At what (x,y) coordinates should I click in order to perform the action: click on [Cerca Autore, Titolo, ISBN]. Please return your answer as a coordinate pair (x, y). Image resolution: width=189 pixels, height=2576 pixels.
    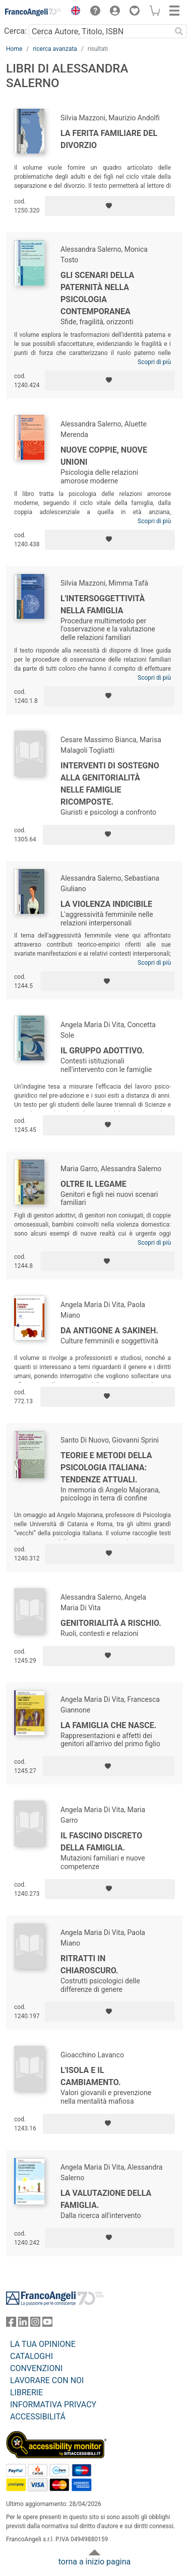
    Looking at the image, I should click on (100, 31).